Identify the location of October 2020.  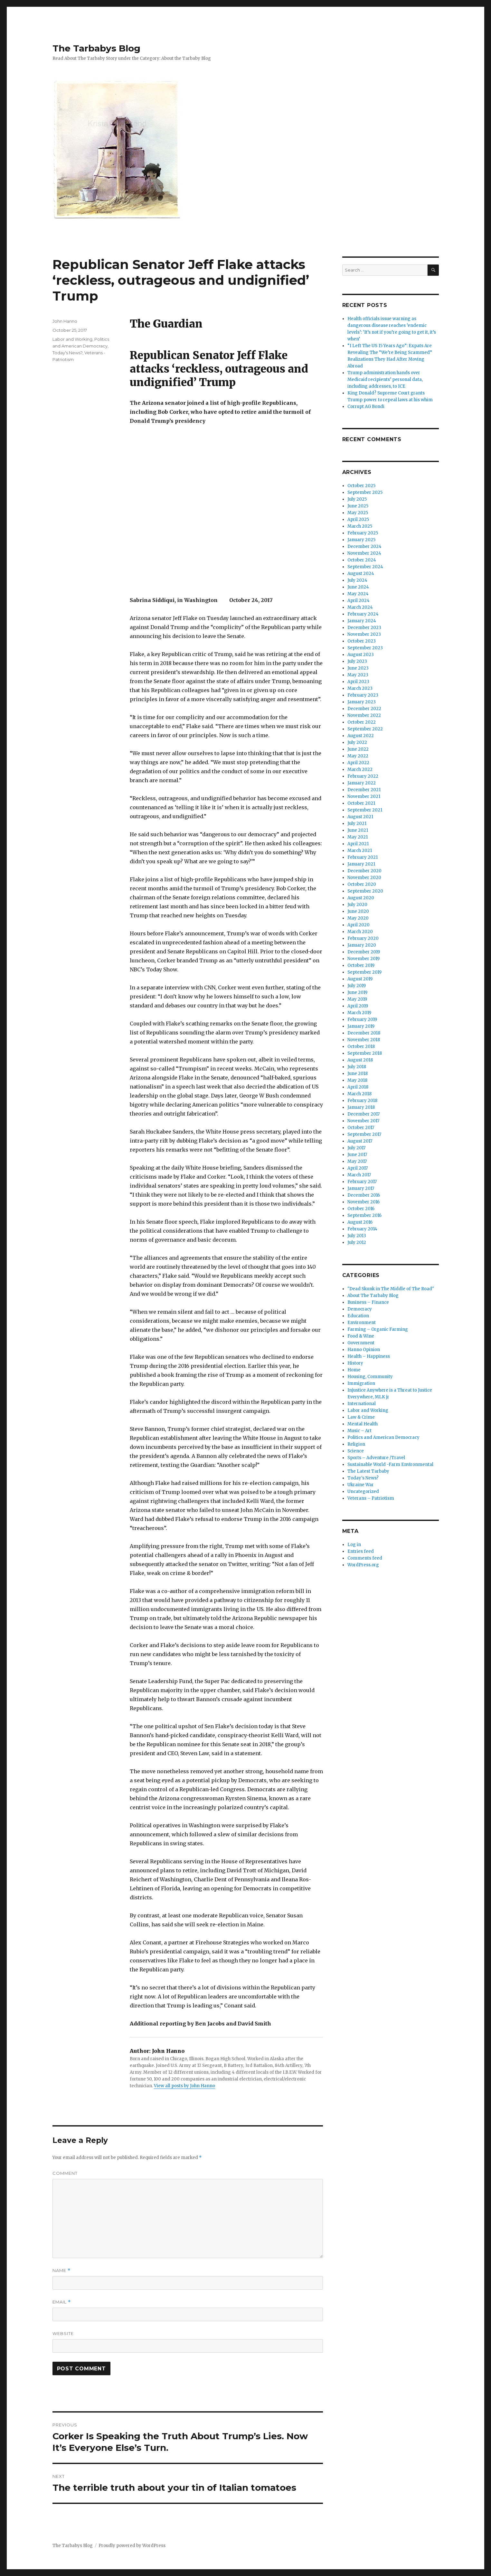
(361, 884).